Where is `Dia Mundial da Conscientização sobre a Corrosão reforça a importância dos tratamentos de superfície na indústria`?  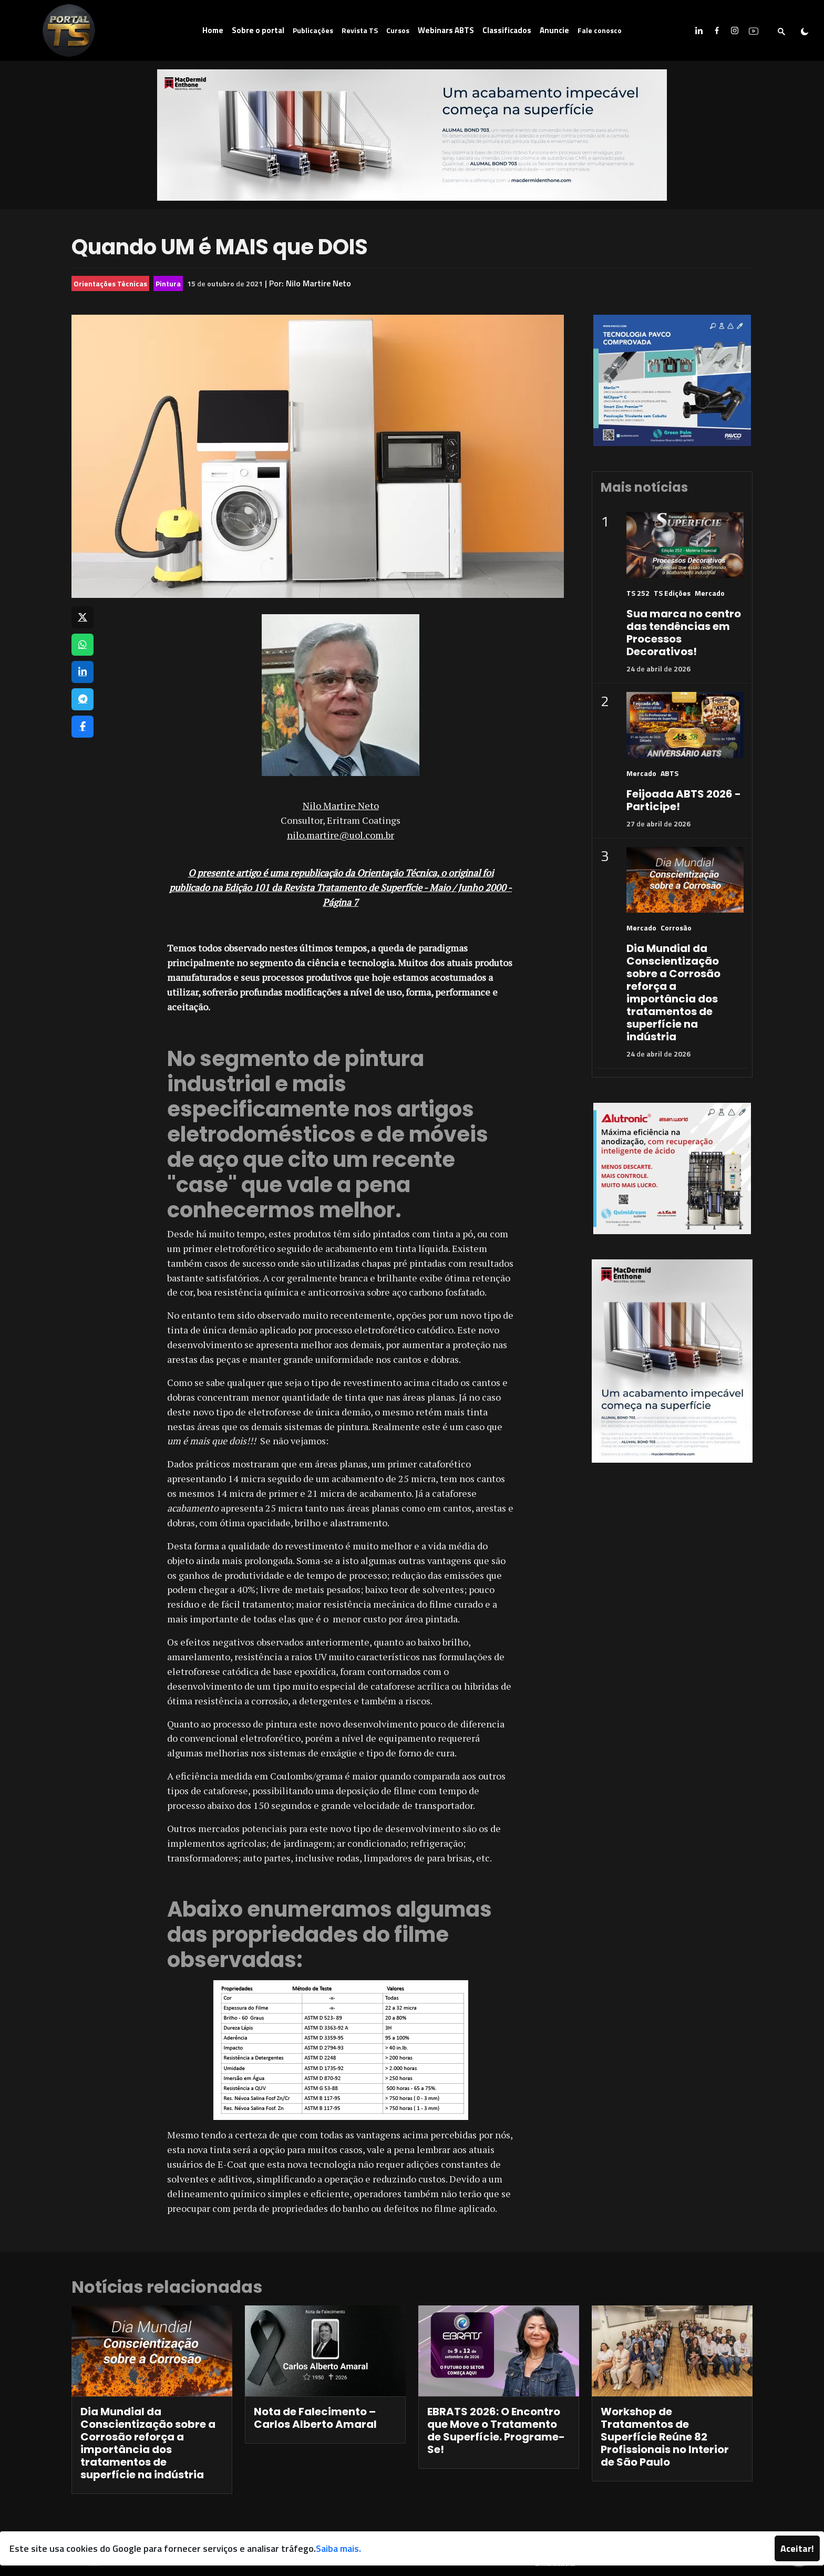 Dia Mundial da Conscientização sobre a Corrosão reforça a importância dos tratamentos de superfície na indústria is located at coordinates (673, 992).